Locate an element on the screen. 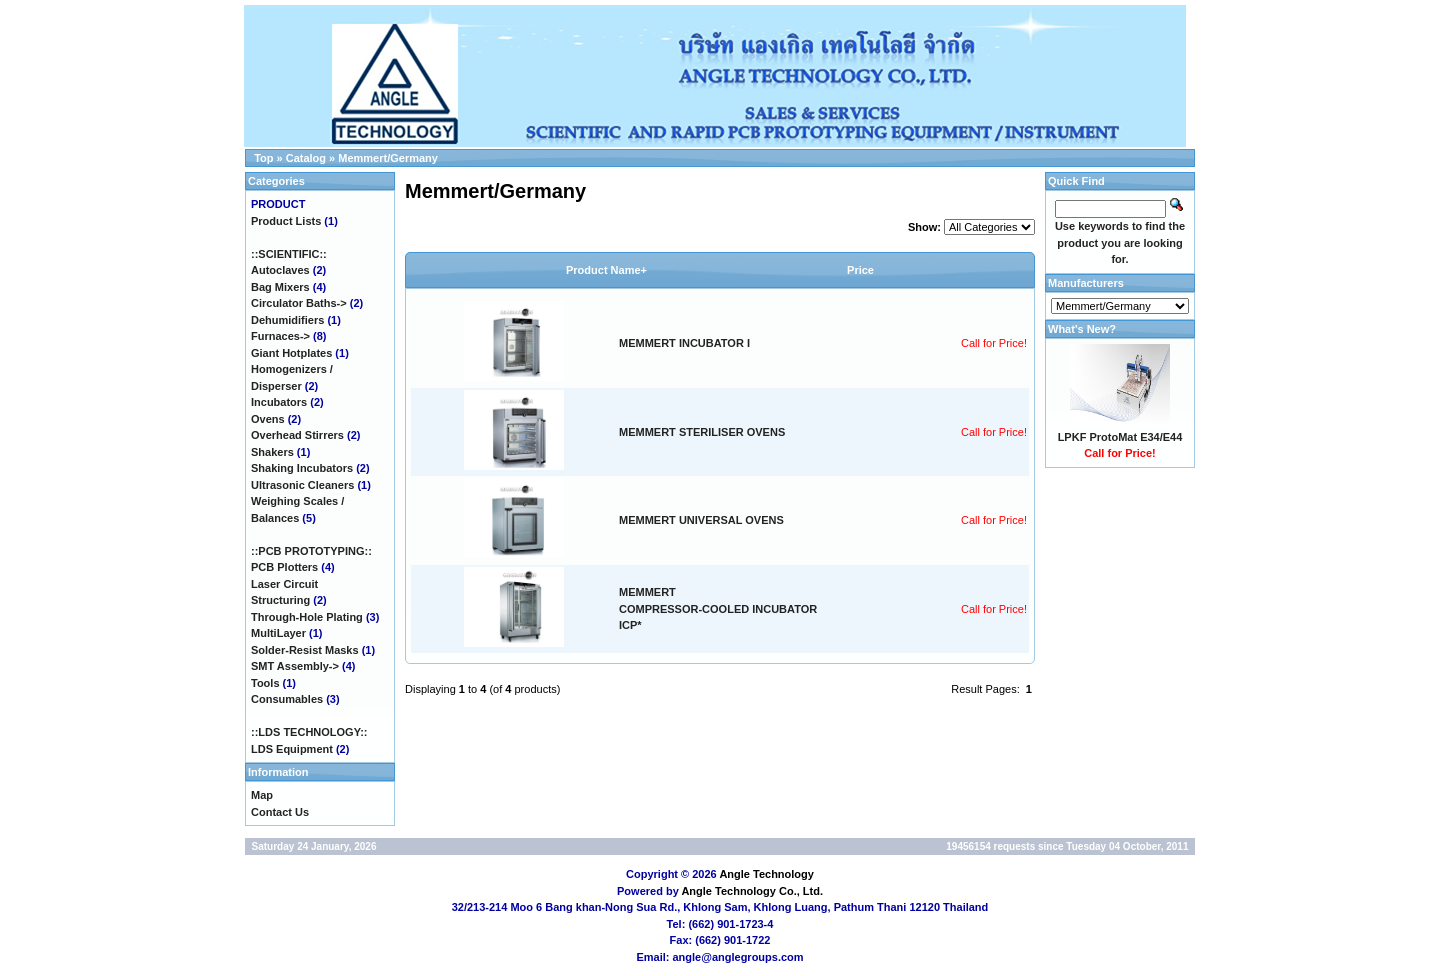  Ultrasonic Cleaners is located at coordinates (302, 485).